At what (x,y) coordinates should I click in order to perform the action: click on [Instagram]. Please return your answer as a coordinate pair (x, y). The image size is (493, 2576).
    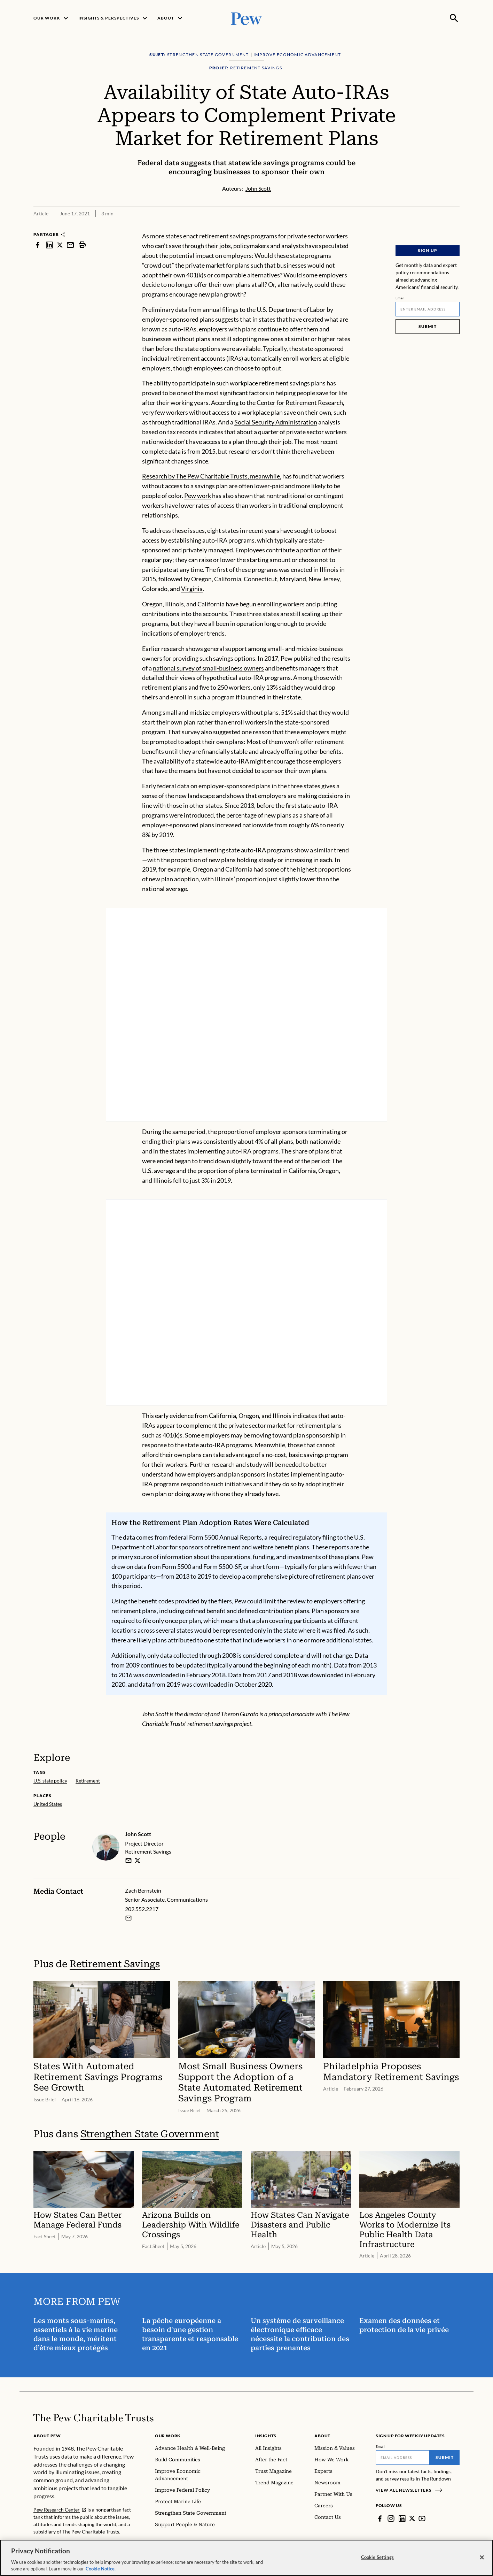
    Looking at the image, I should click on (391, 2518).